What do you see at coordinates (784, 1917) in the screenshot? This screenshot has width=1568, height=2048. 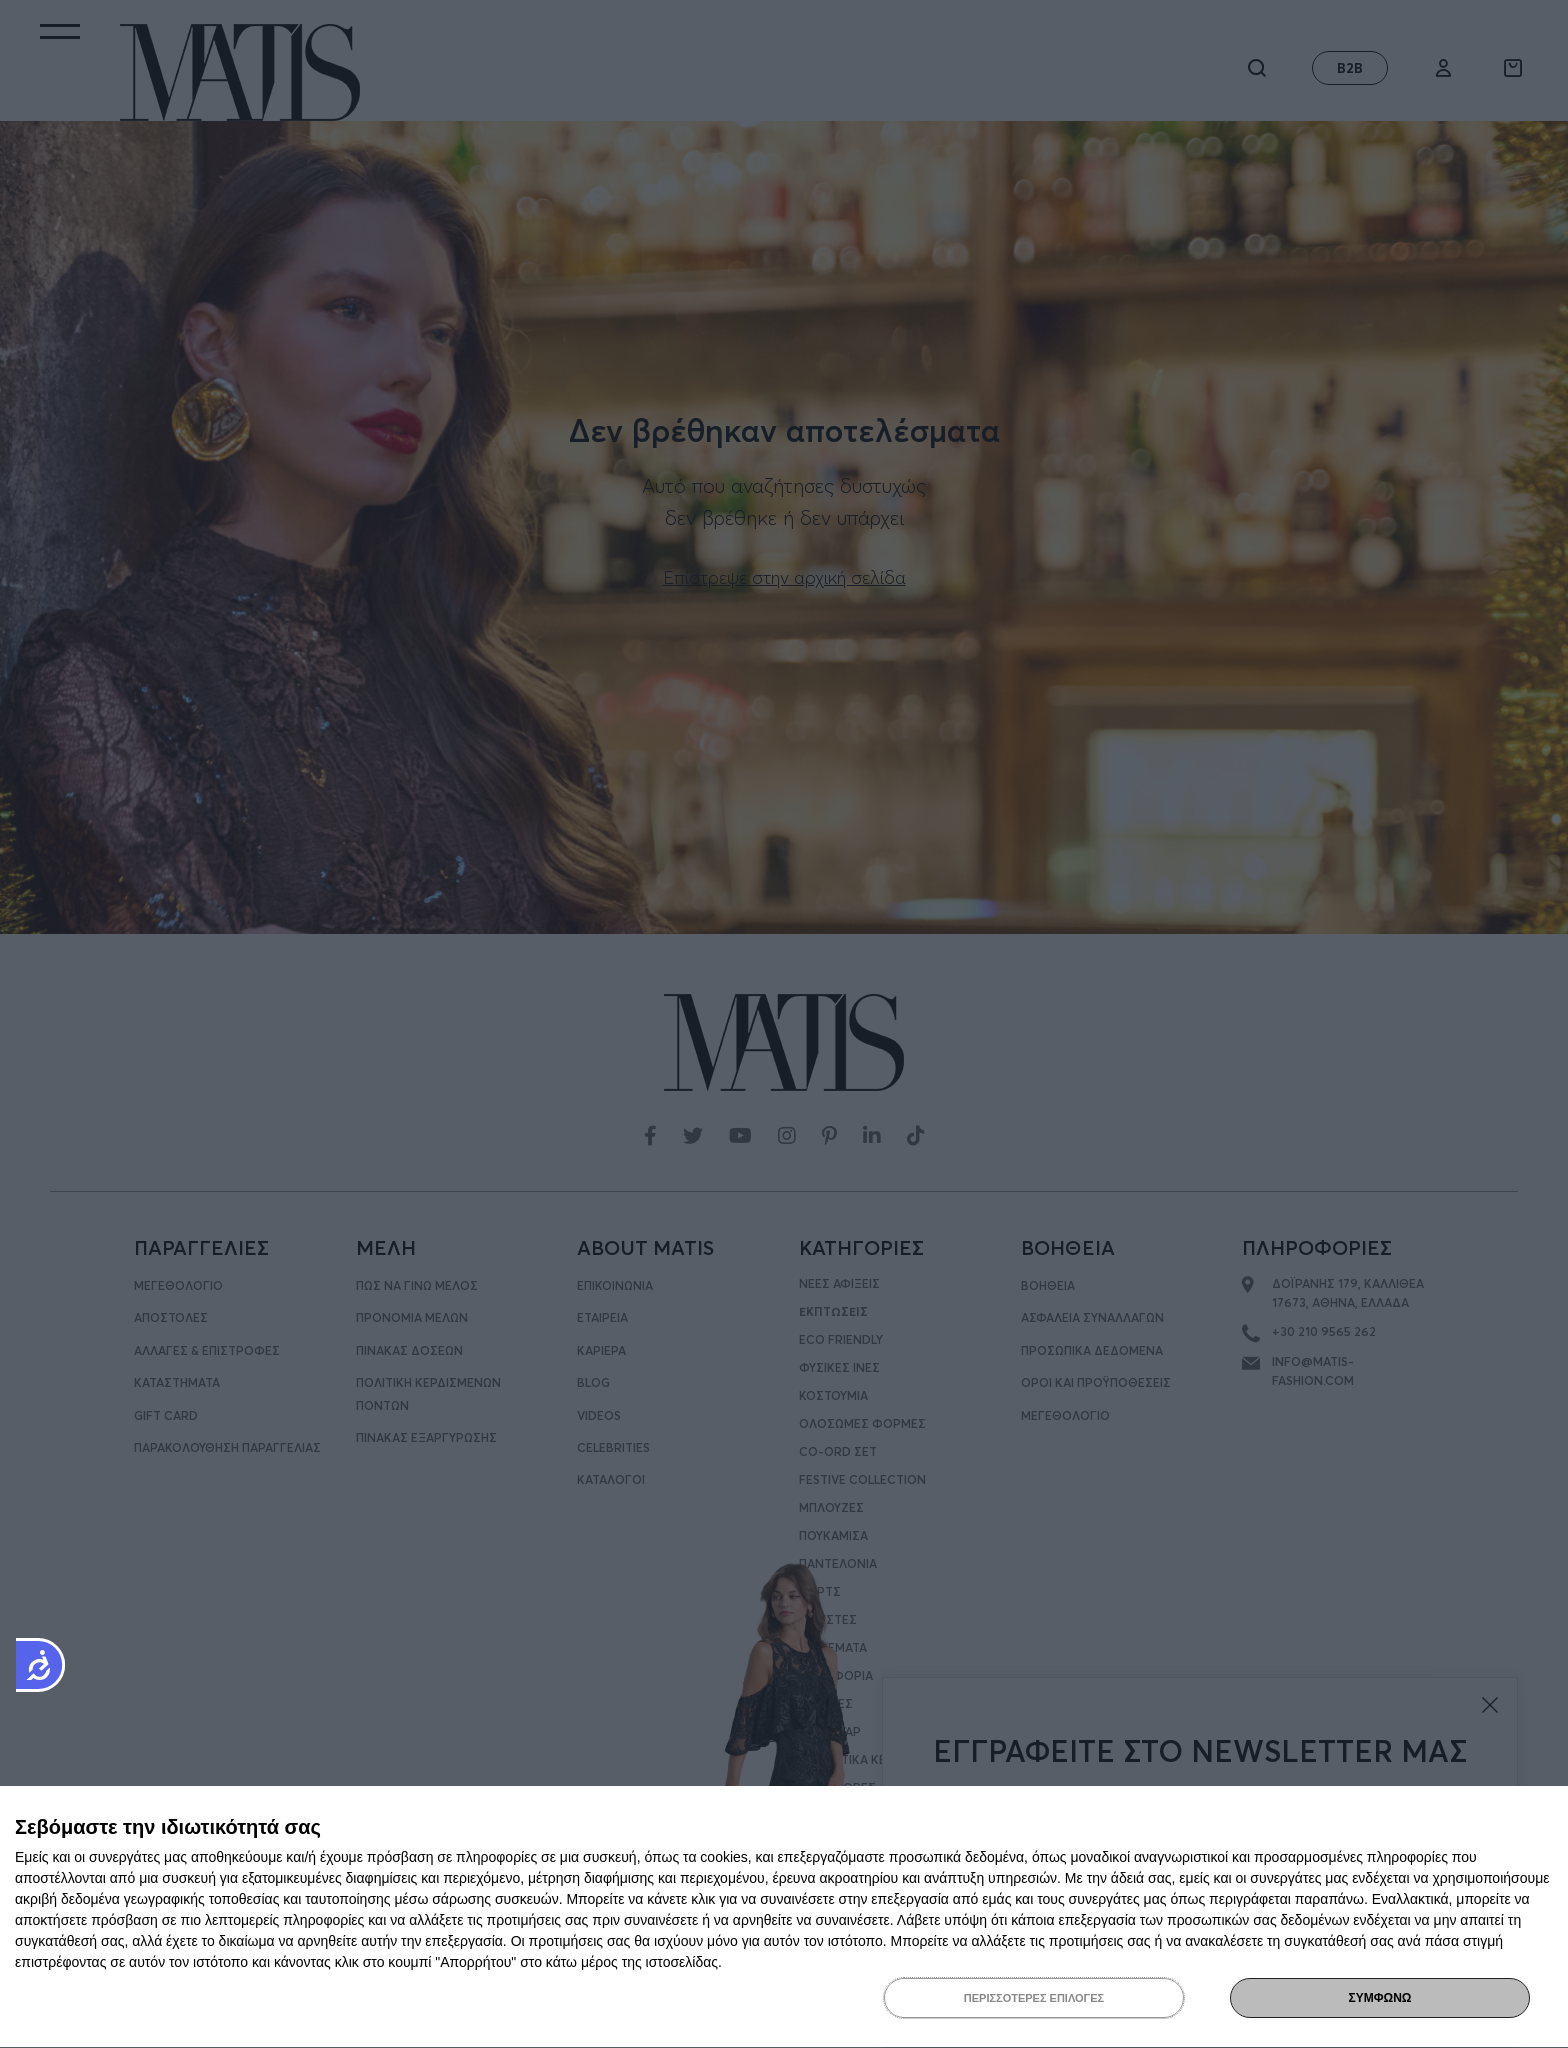 I see `[dialog]` at bounding box center [784, 1917].